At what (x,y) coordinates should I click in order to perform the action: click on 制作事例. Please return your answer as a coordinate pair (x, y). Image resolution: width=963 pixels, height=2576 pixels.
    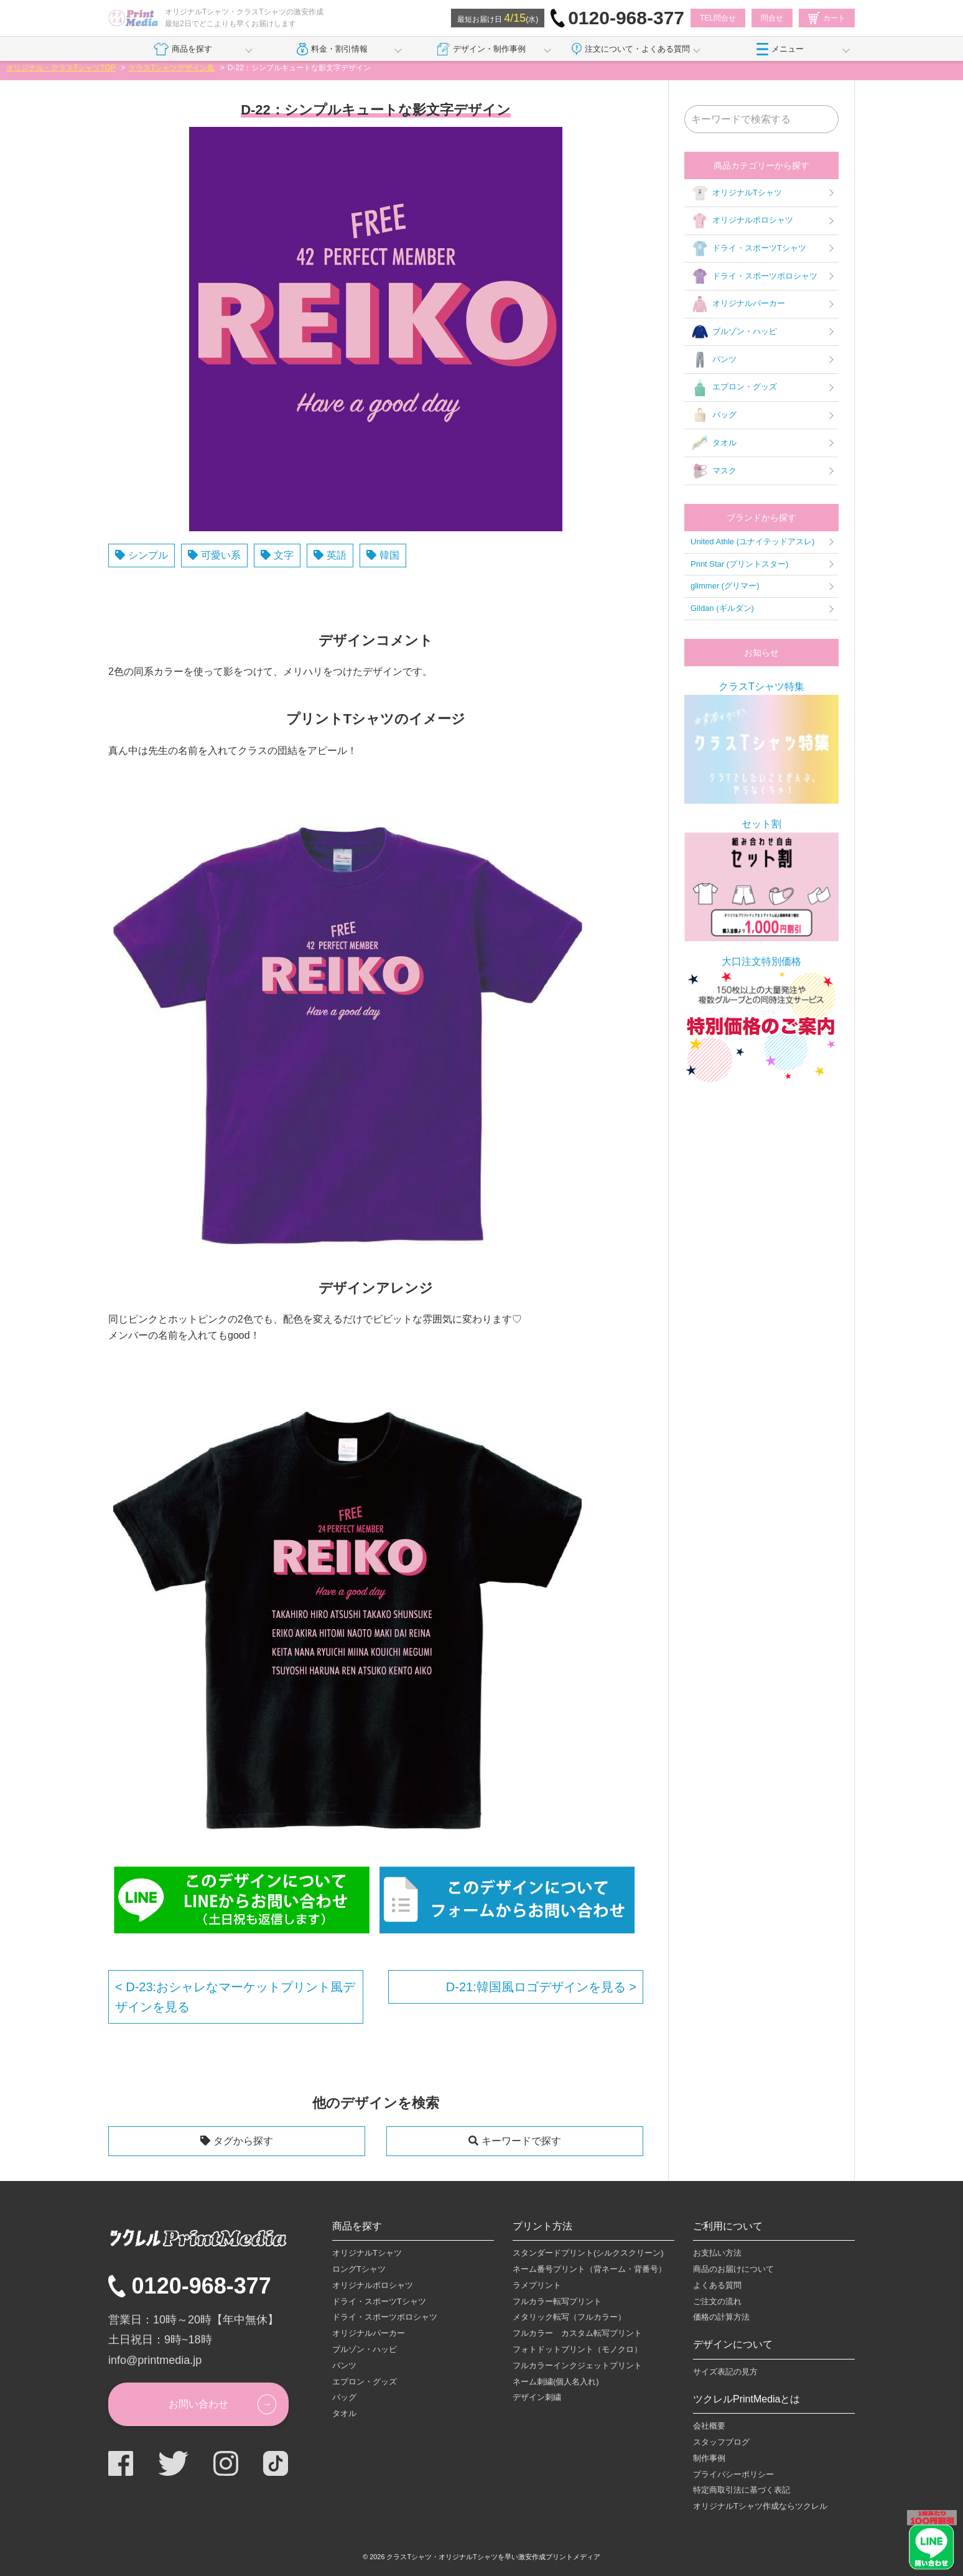
    Looking at the image, I should click on (709, 2458).